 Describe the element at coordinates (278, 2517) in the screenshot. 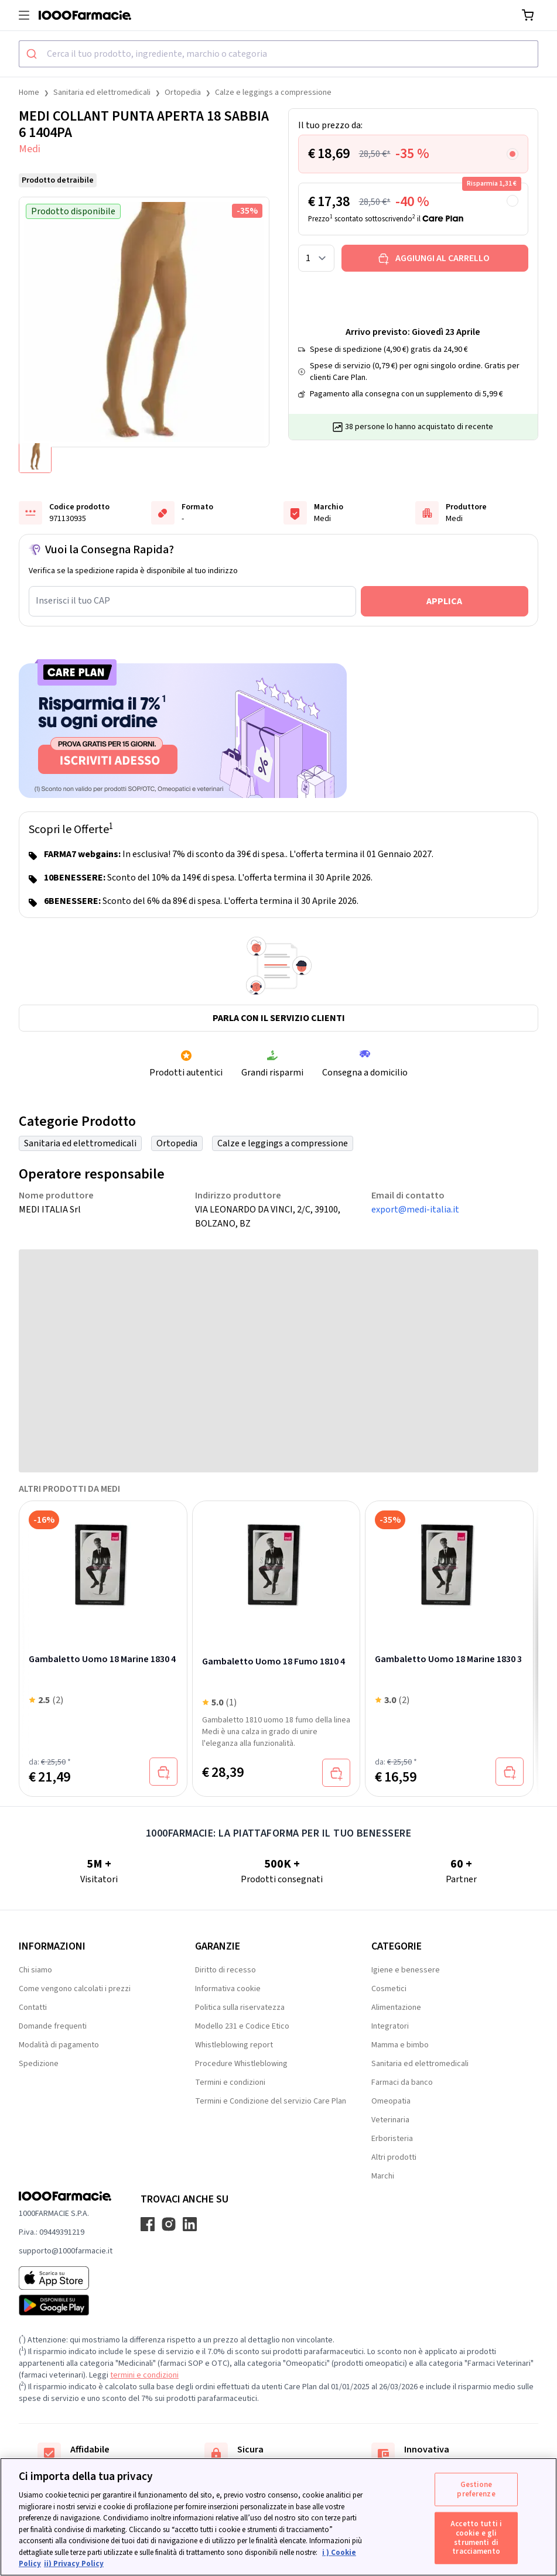

I see `[region]` at that location.